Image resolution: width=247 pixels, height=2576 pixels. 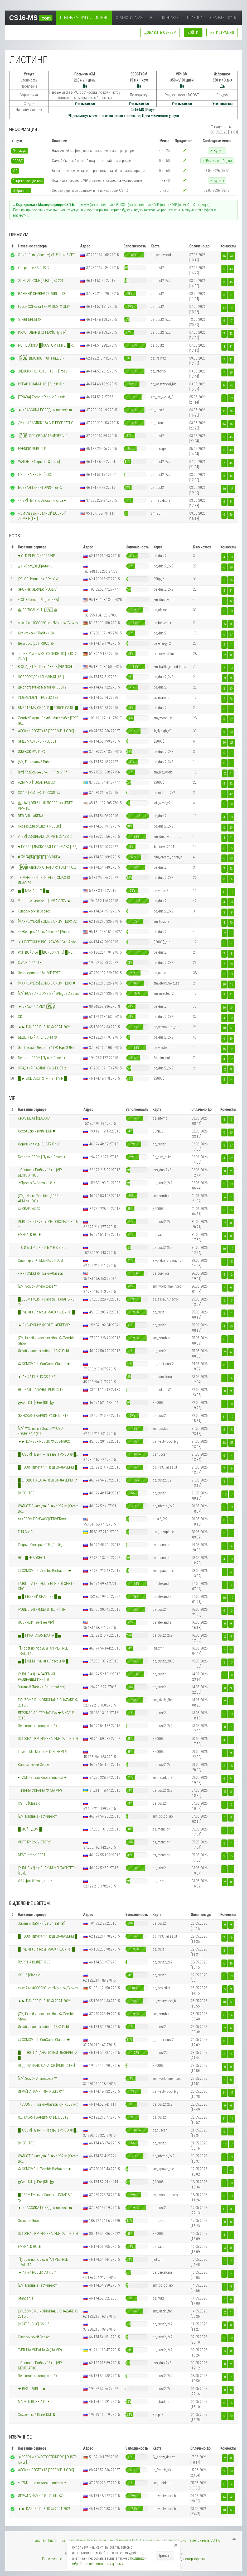 What do you see at coordinates (34, 2402) in the screenshot?
I see `MADE IN RUSSIA PUB` at bounding box center [34, 2402].